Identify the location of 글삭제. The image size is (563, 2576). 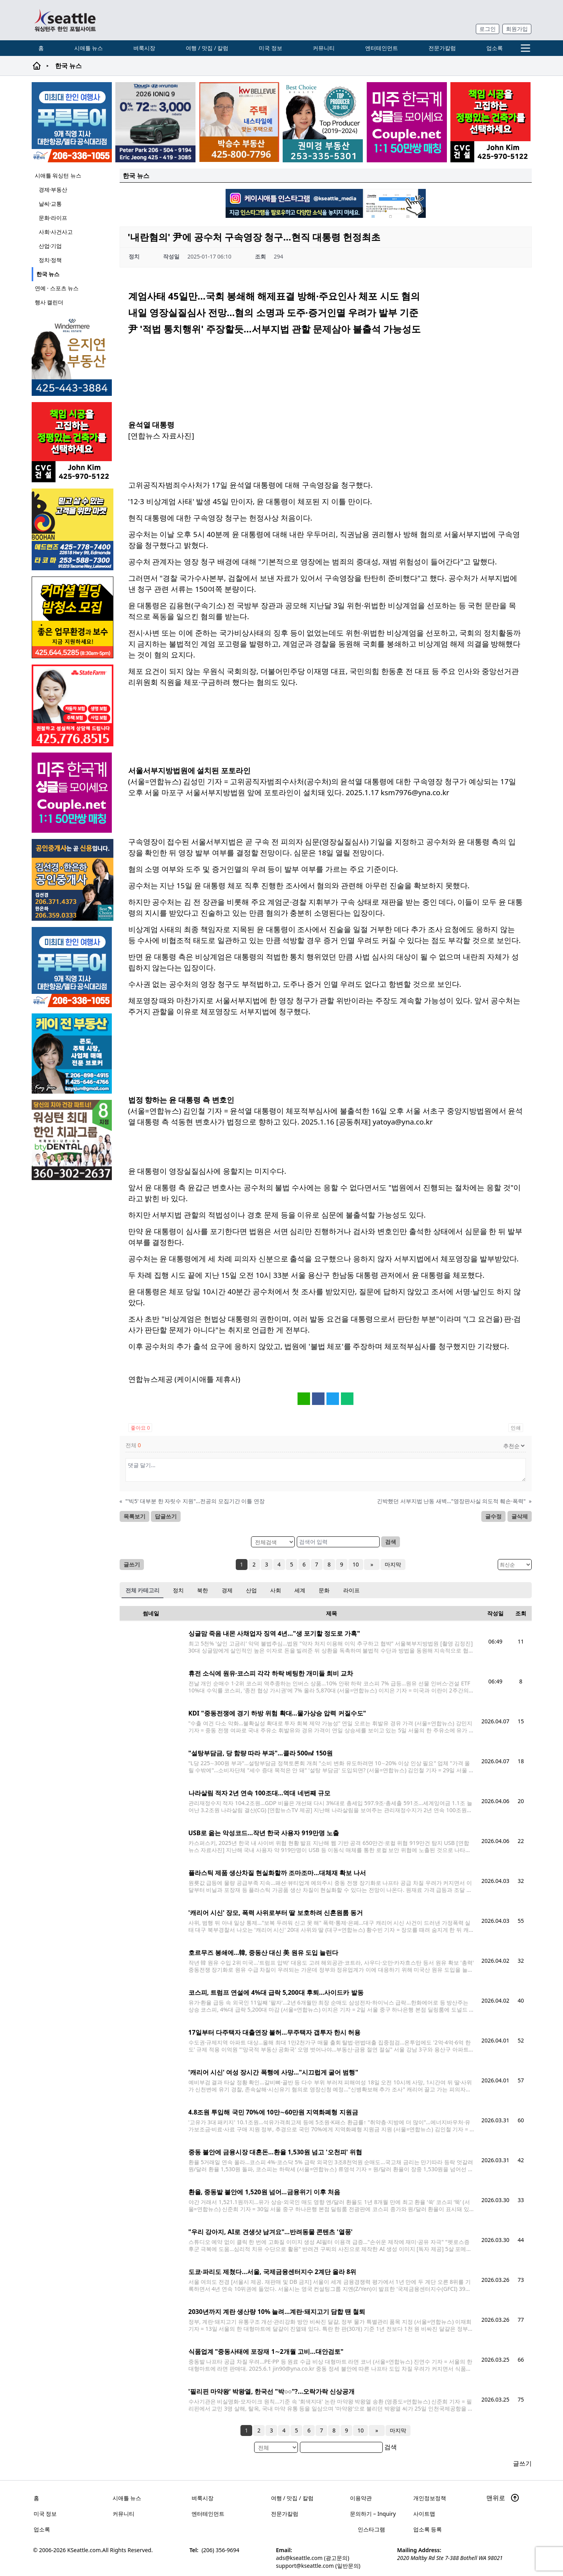
(519, 1516).